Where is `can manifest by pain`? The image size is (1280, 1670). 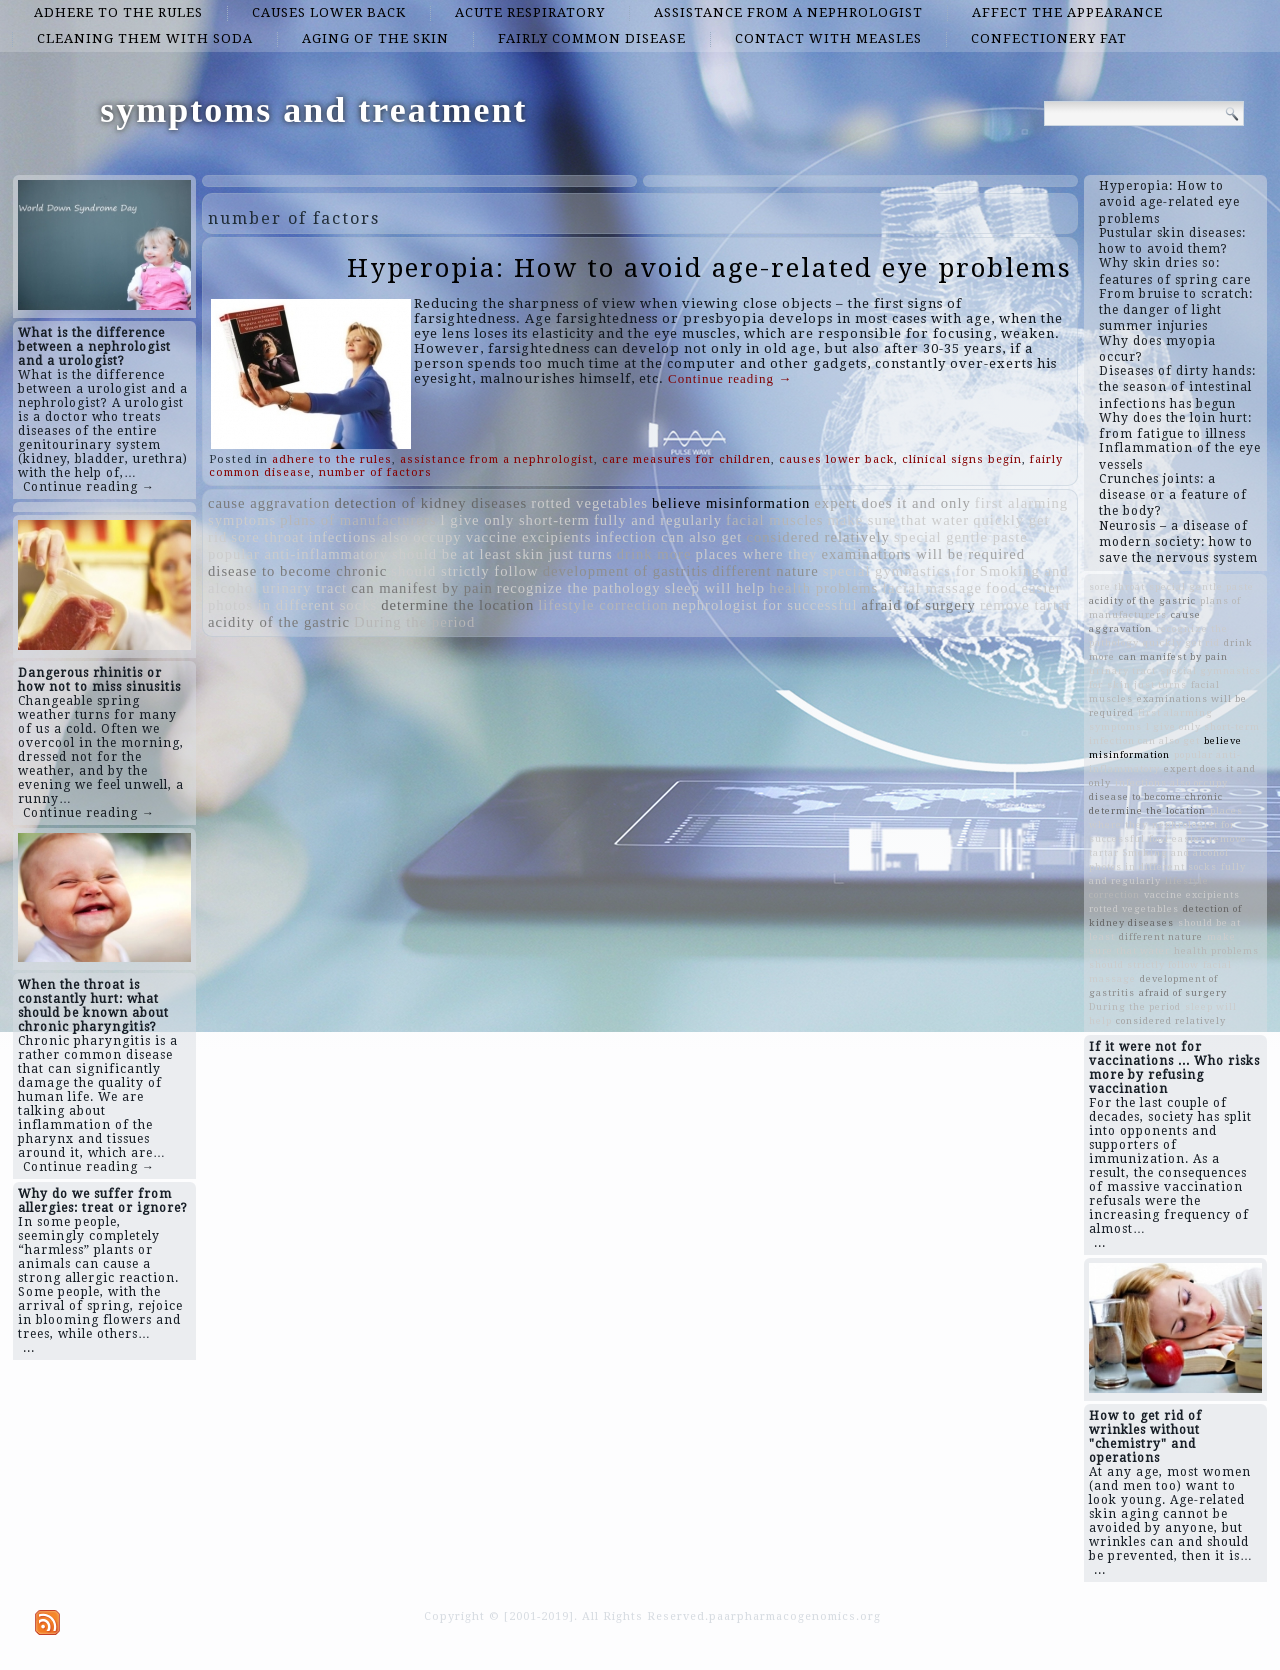
can manifest by pain is located at coordinates (422, 588).